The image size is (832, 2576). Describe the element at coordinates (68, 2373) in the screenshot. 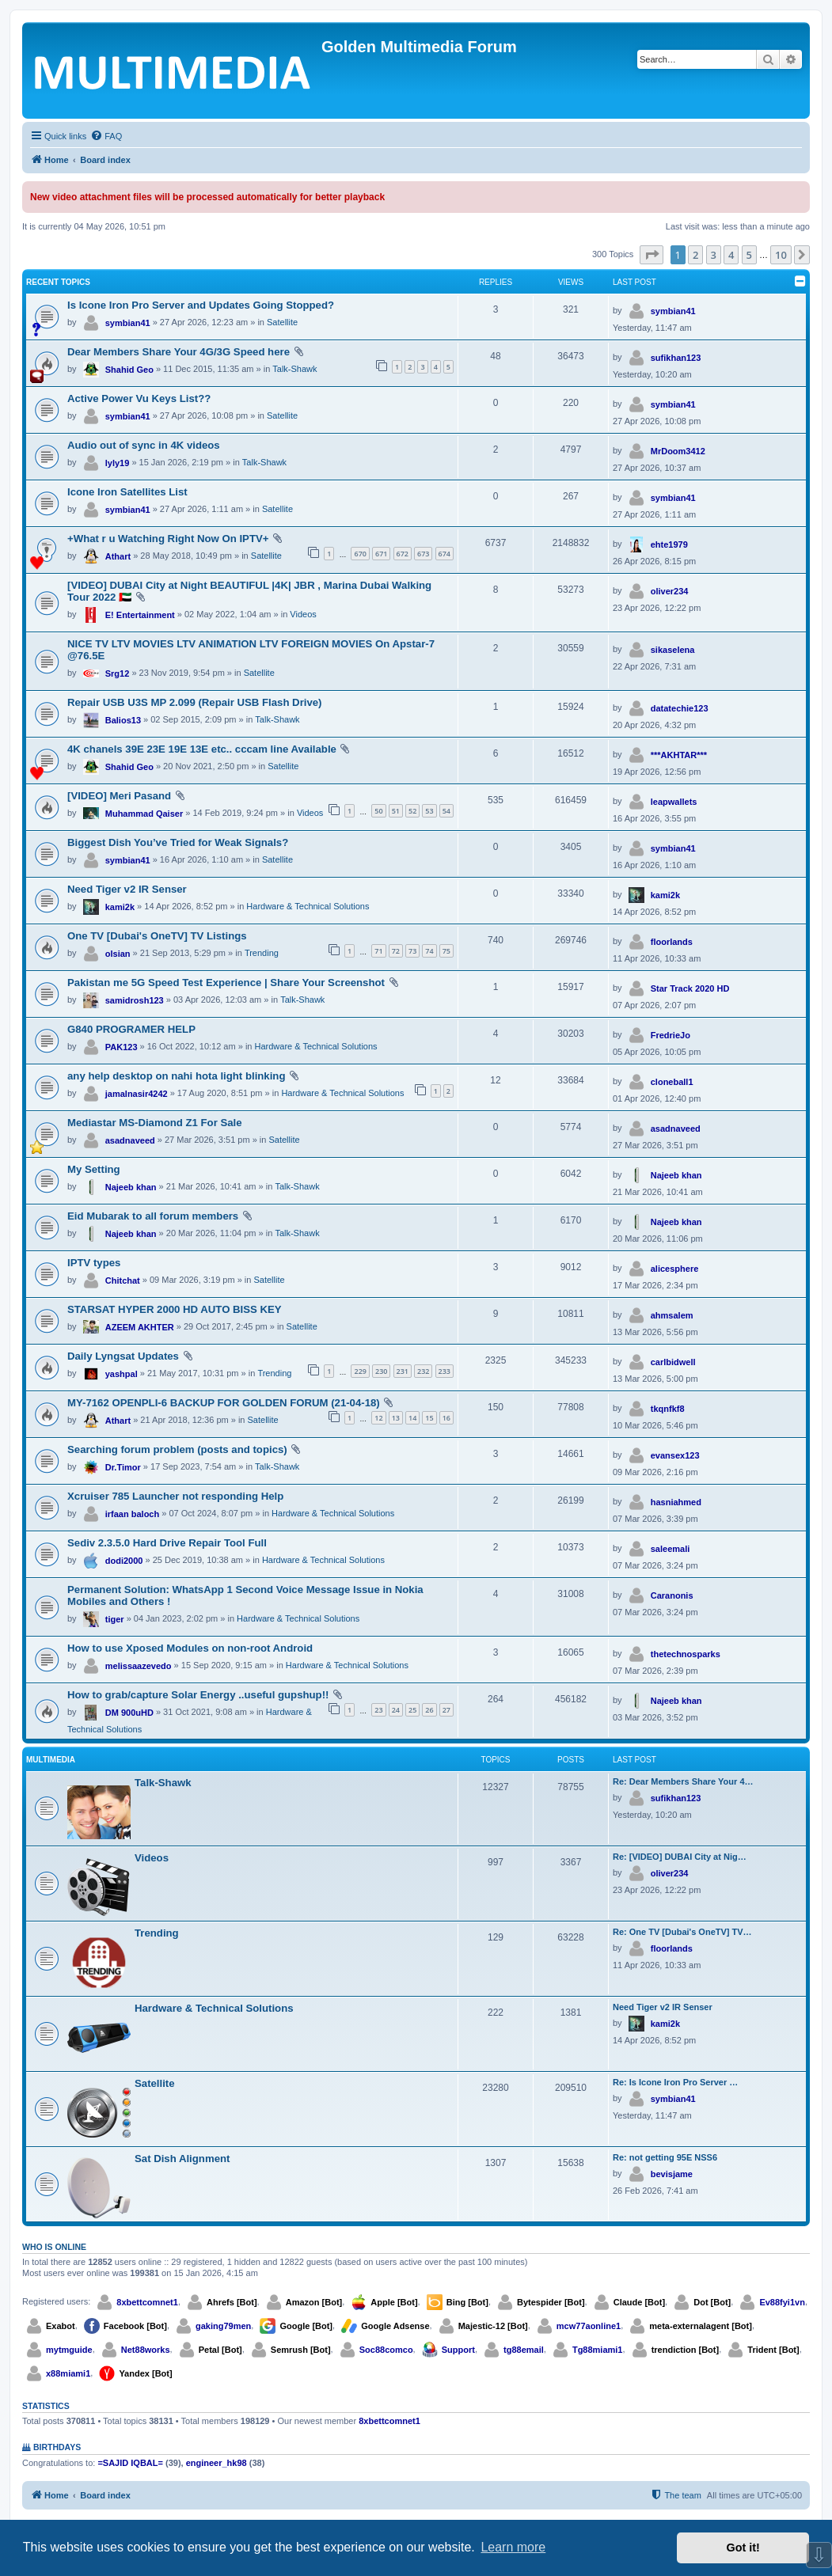

I see `x88miami1` at that location.